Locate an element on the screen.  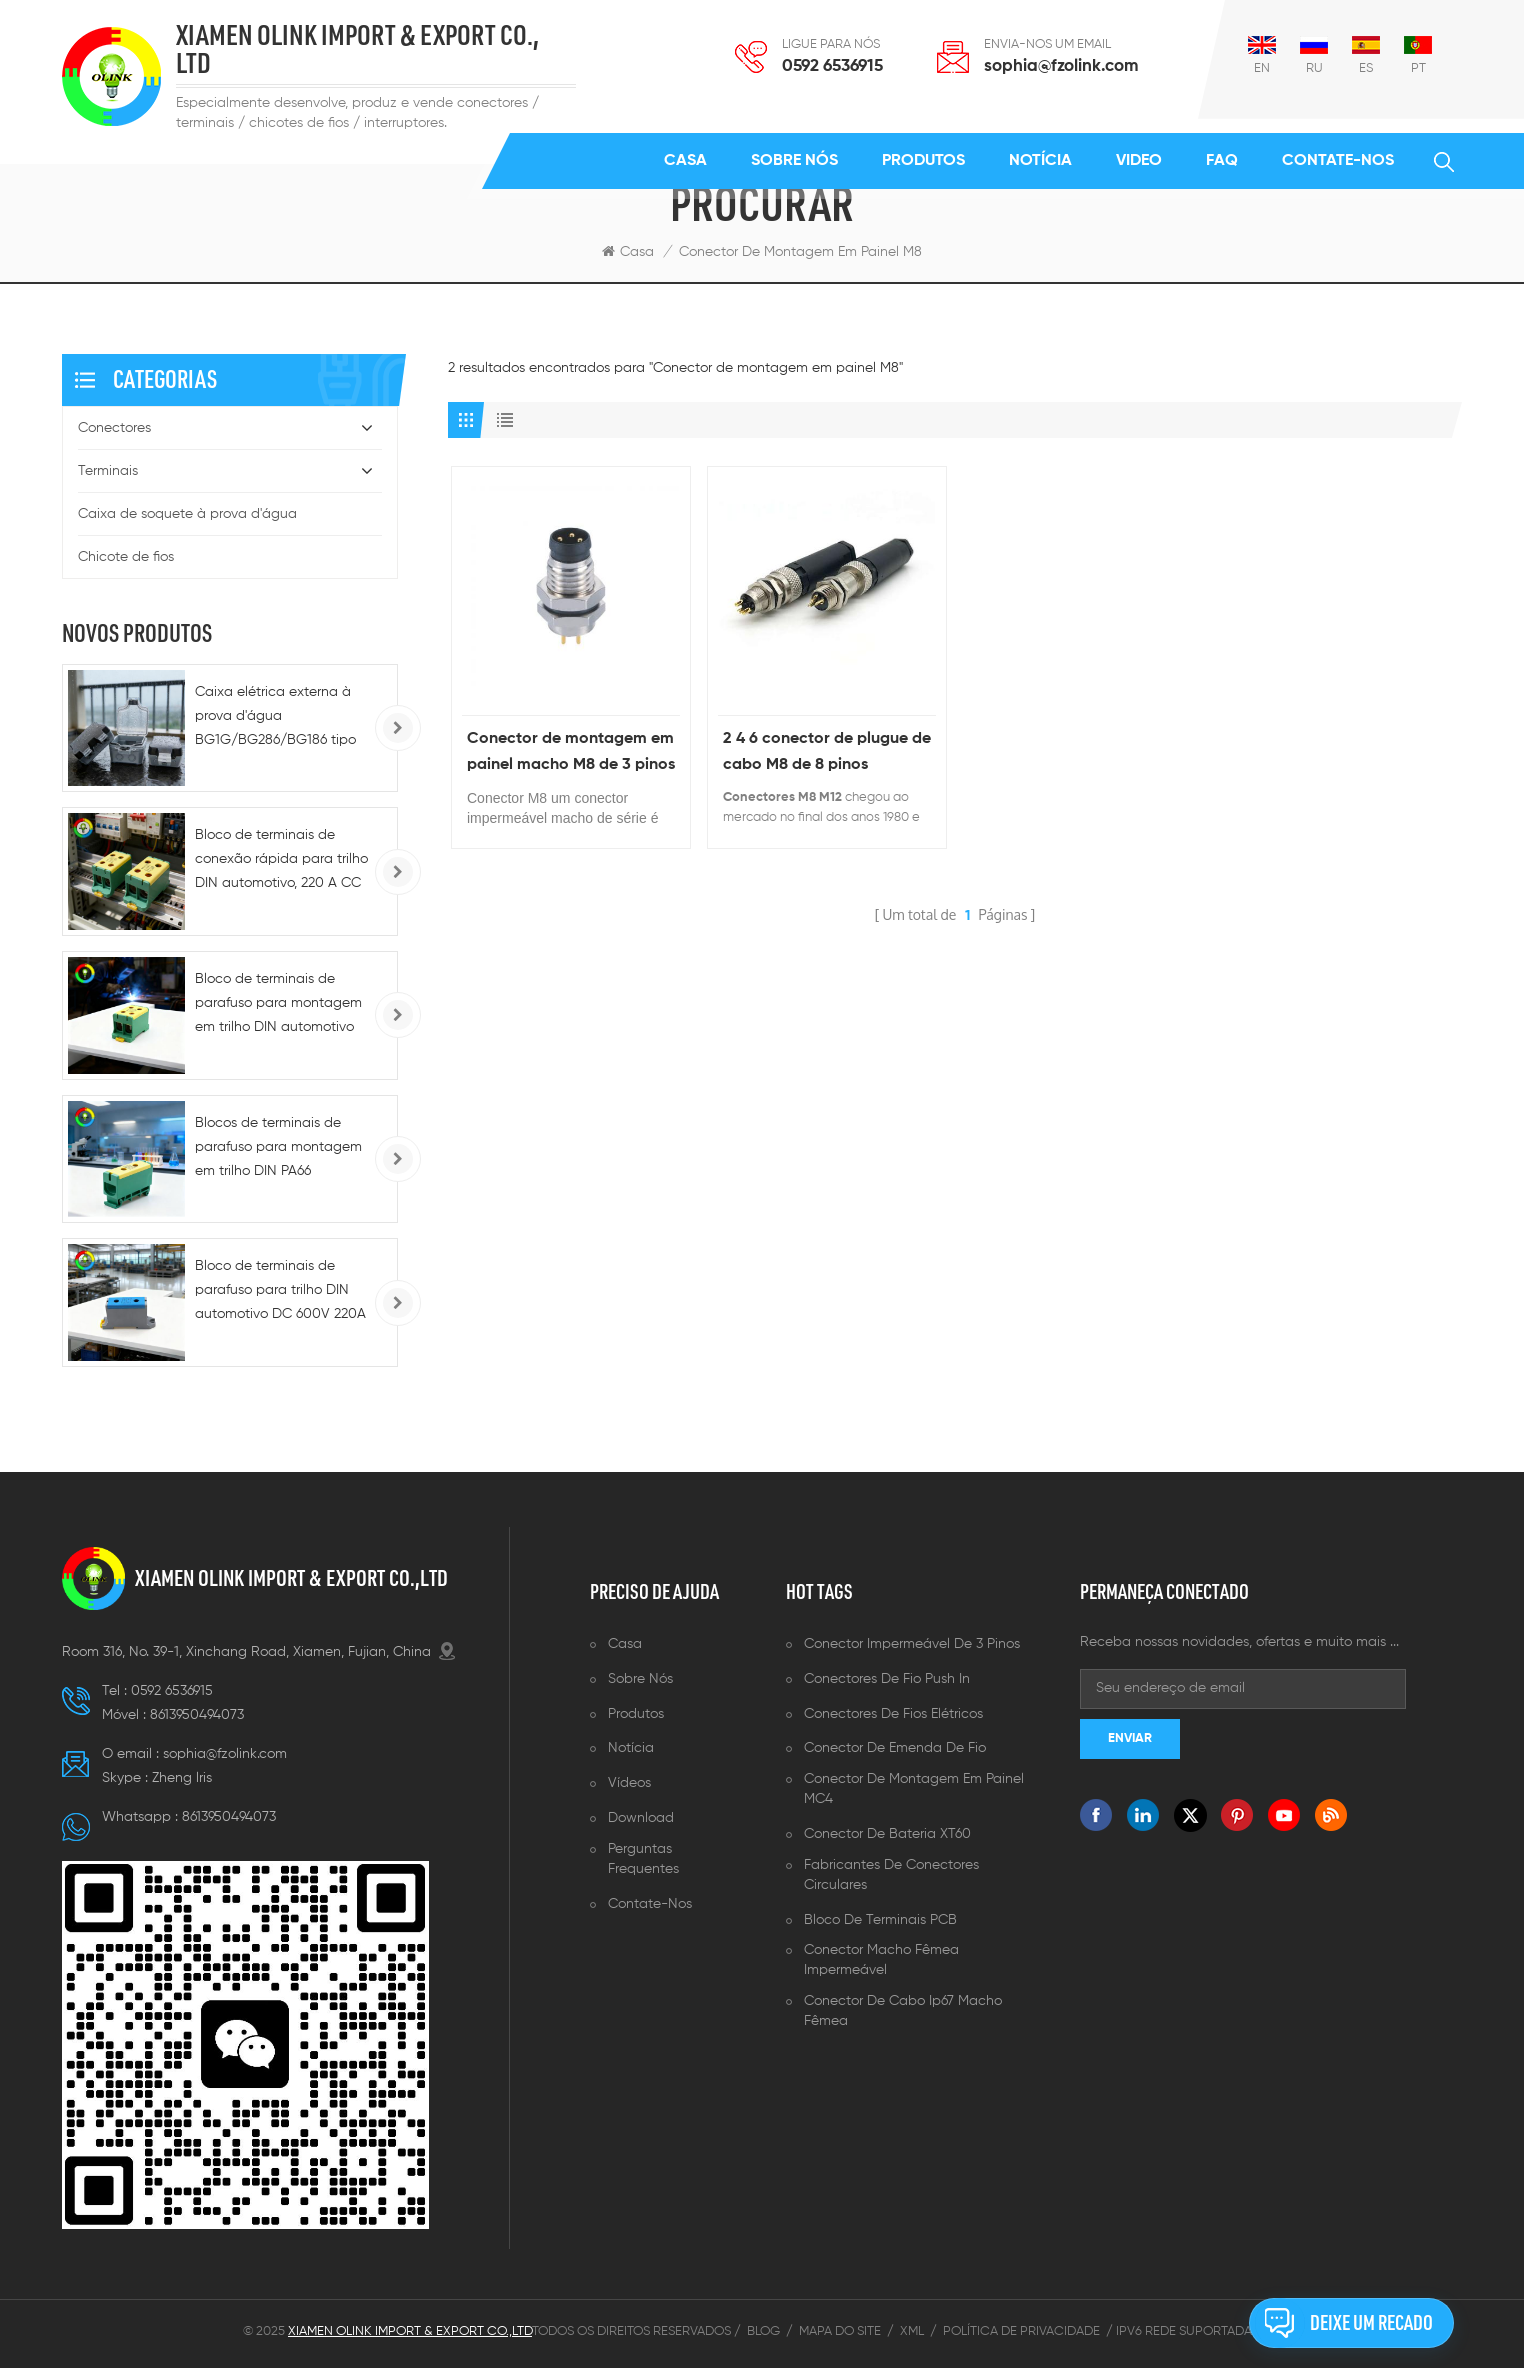
Caixa de soquete à prova d'água is located at coordinates (187, 514).